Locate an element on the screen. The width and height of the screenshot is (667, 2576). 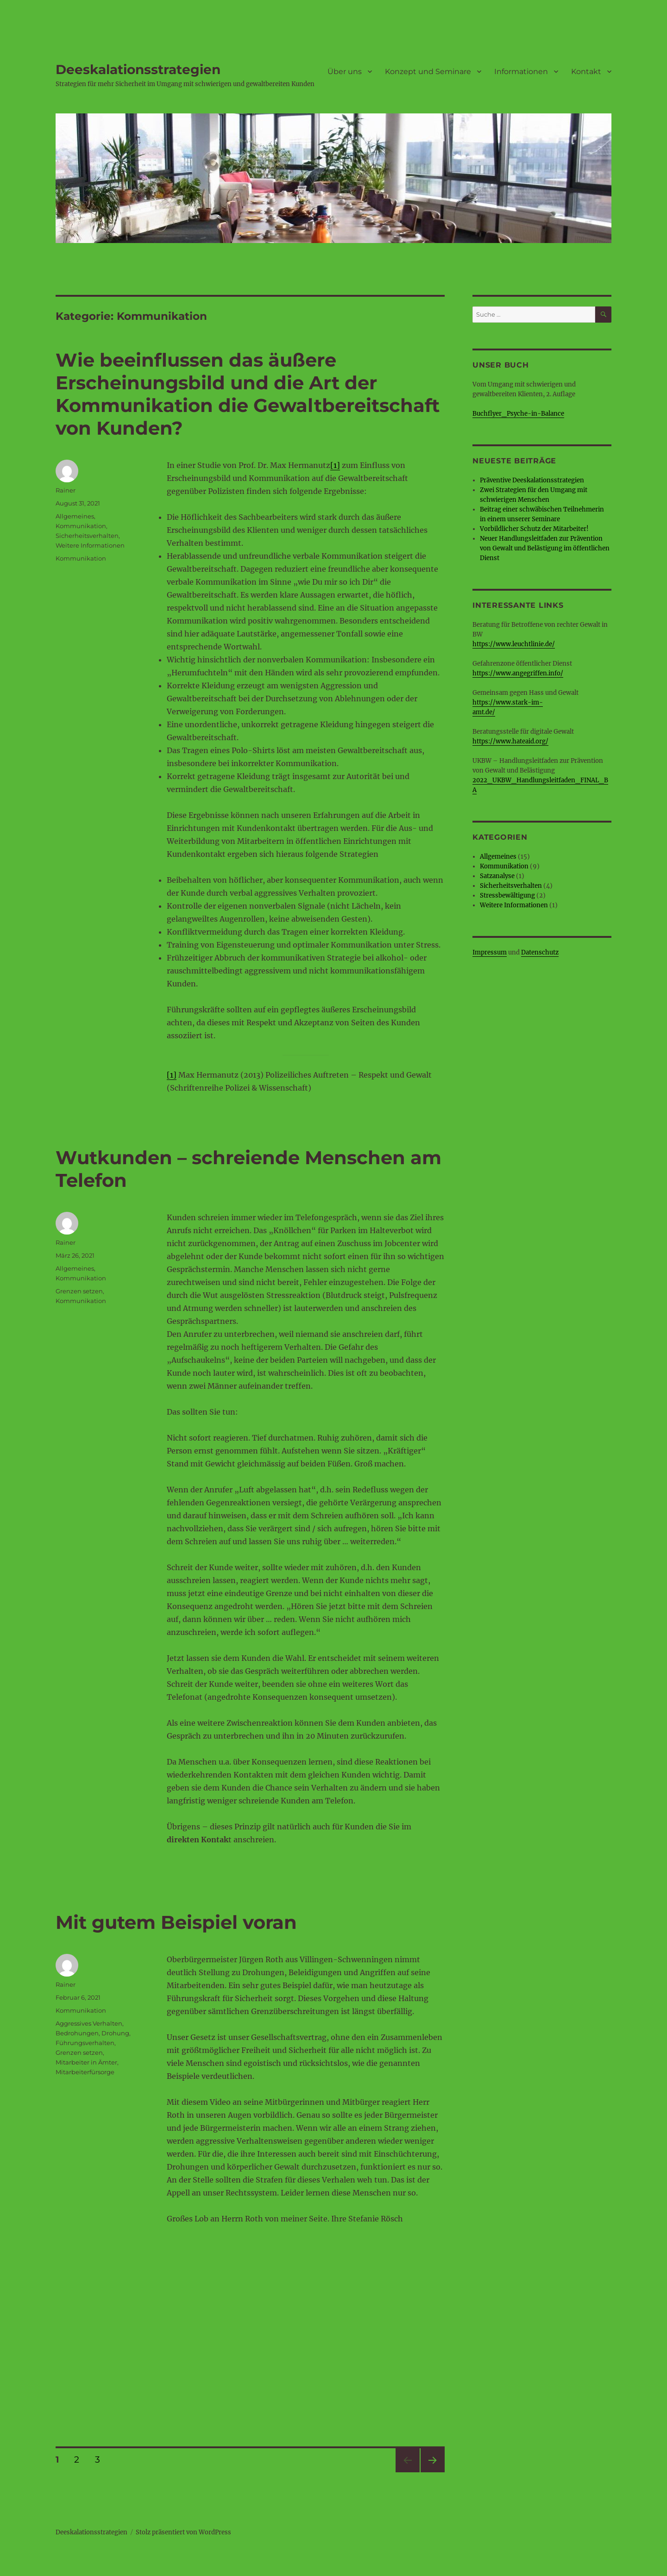
Präventive Deeskalationsstrategien is located at coordinates (532, 480).